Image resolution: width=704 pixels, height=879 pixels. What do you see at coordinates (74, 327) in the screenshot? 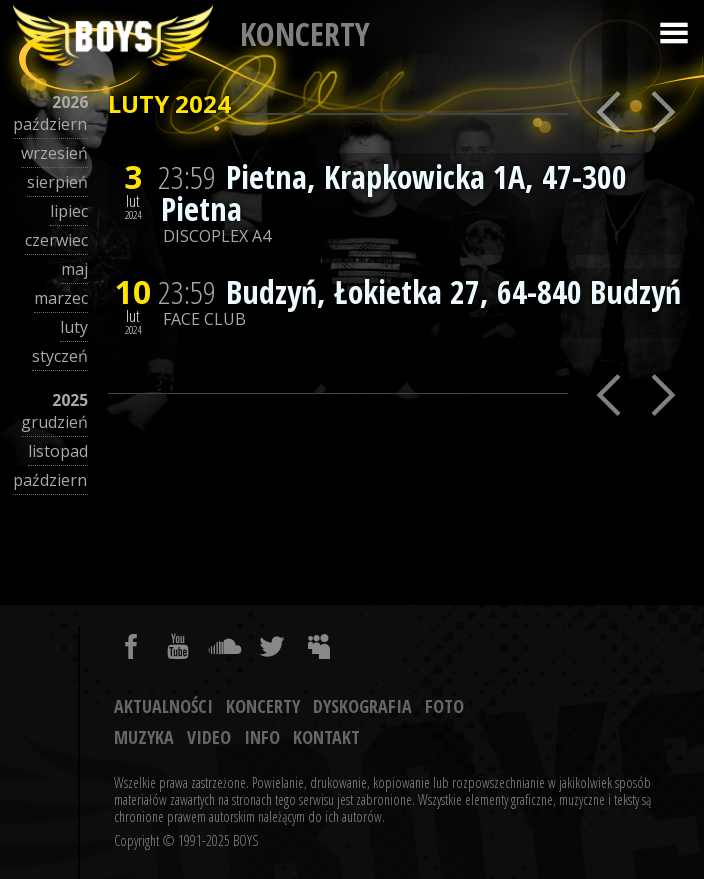
I see `luty` at bounding box center [74, 327].